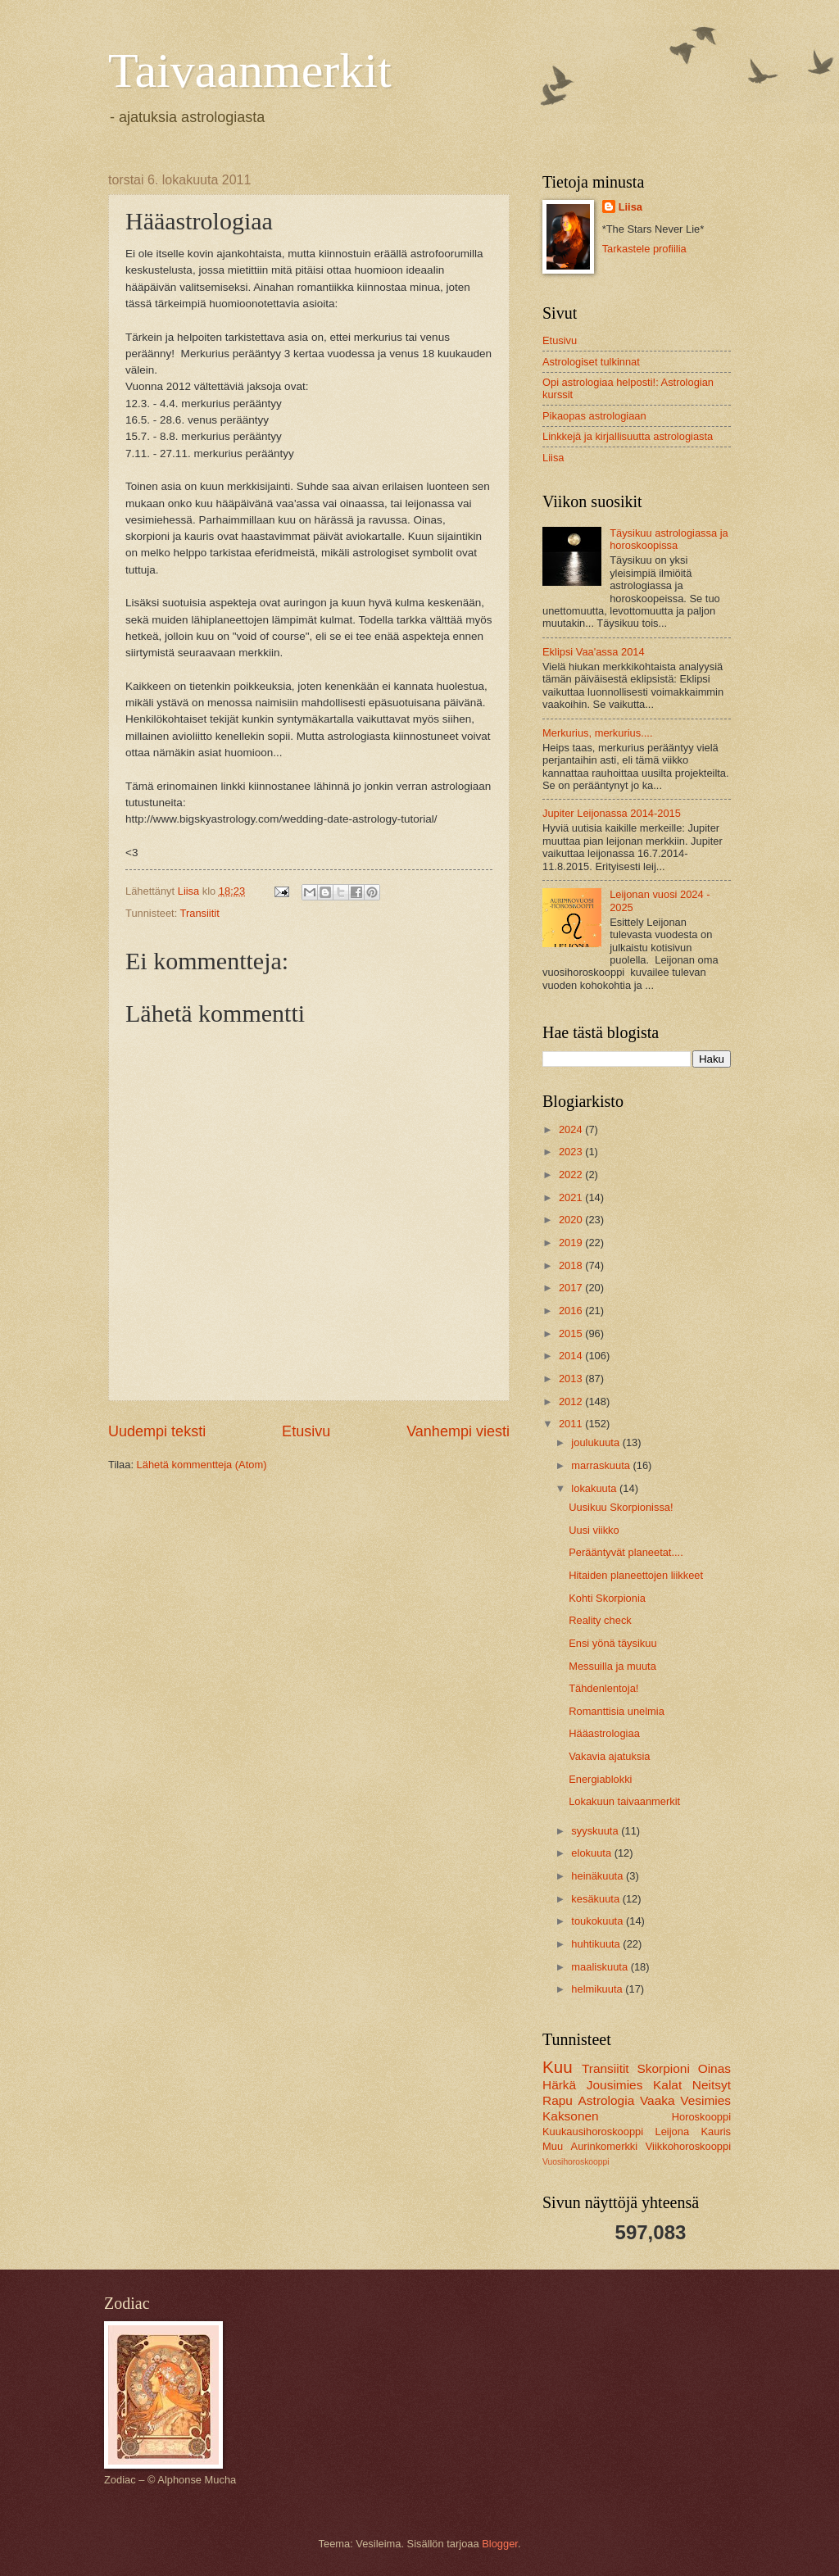 Image resolution: width=839 pixels, height=2576 pixels. What do you see at coordinates (603, 1688) in the screenshot?
I see `Tähdenlentoja!` at bounding box center [603, 1688].